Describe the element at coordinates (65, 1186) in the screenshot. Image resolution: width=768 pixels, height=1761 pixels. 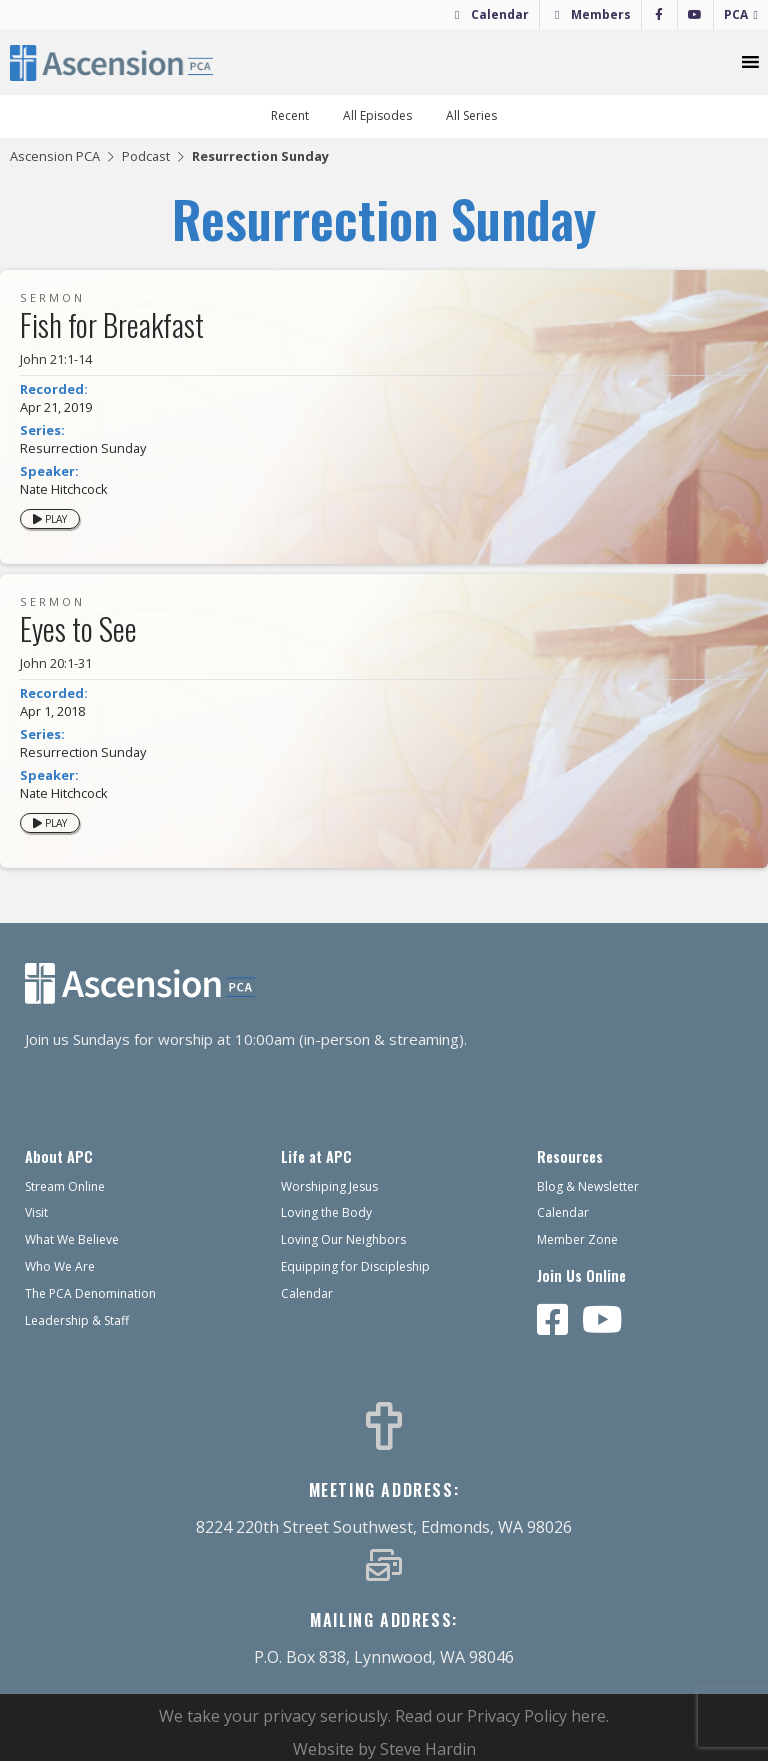
I see `Stream Online` at that location.